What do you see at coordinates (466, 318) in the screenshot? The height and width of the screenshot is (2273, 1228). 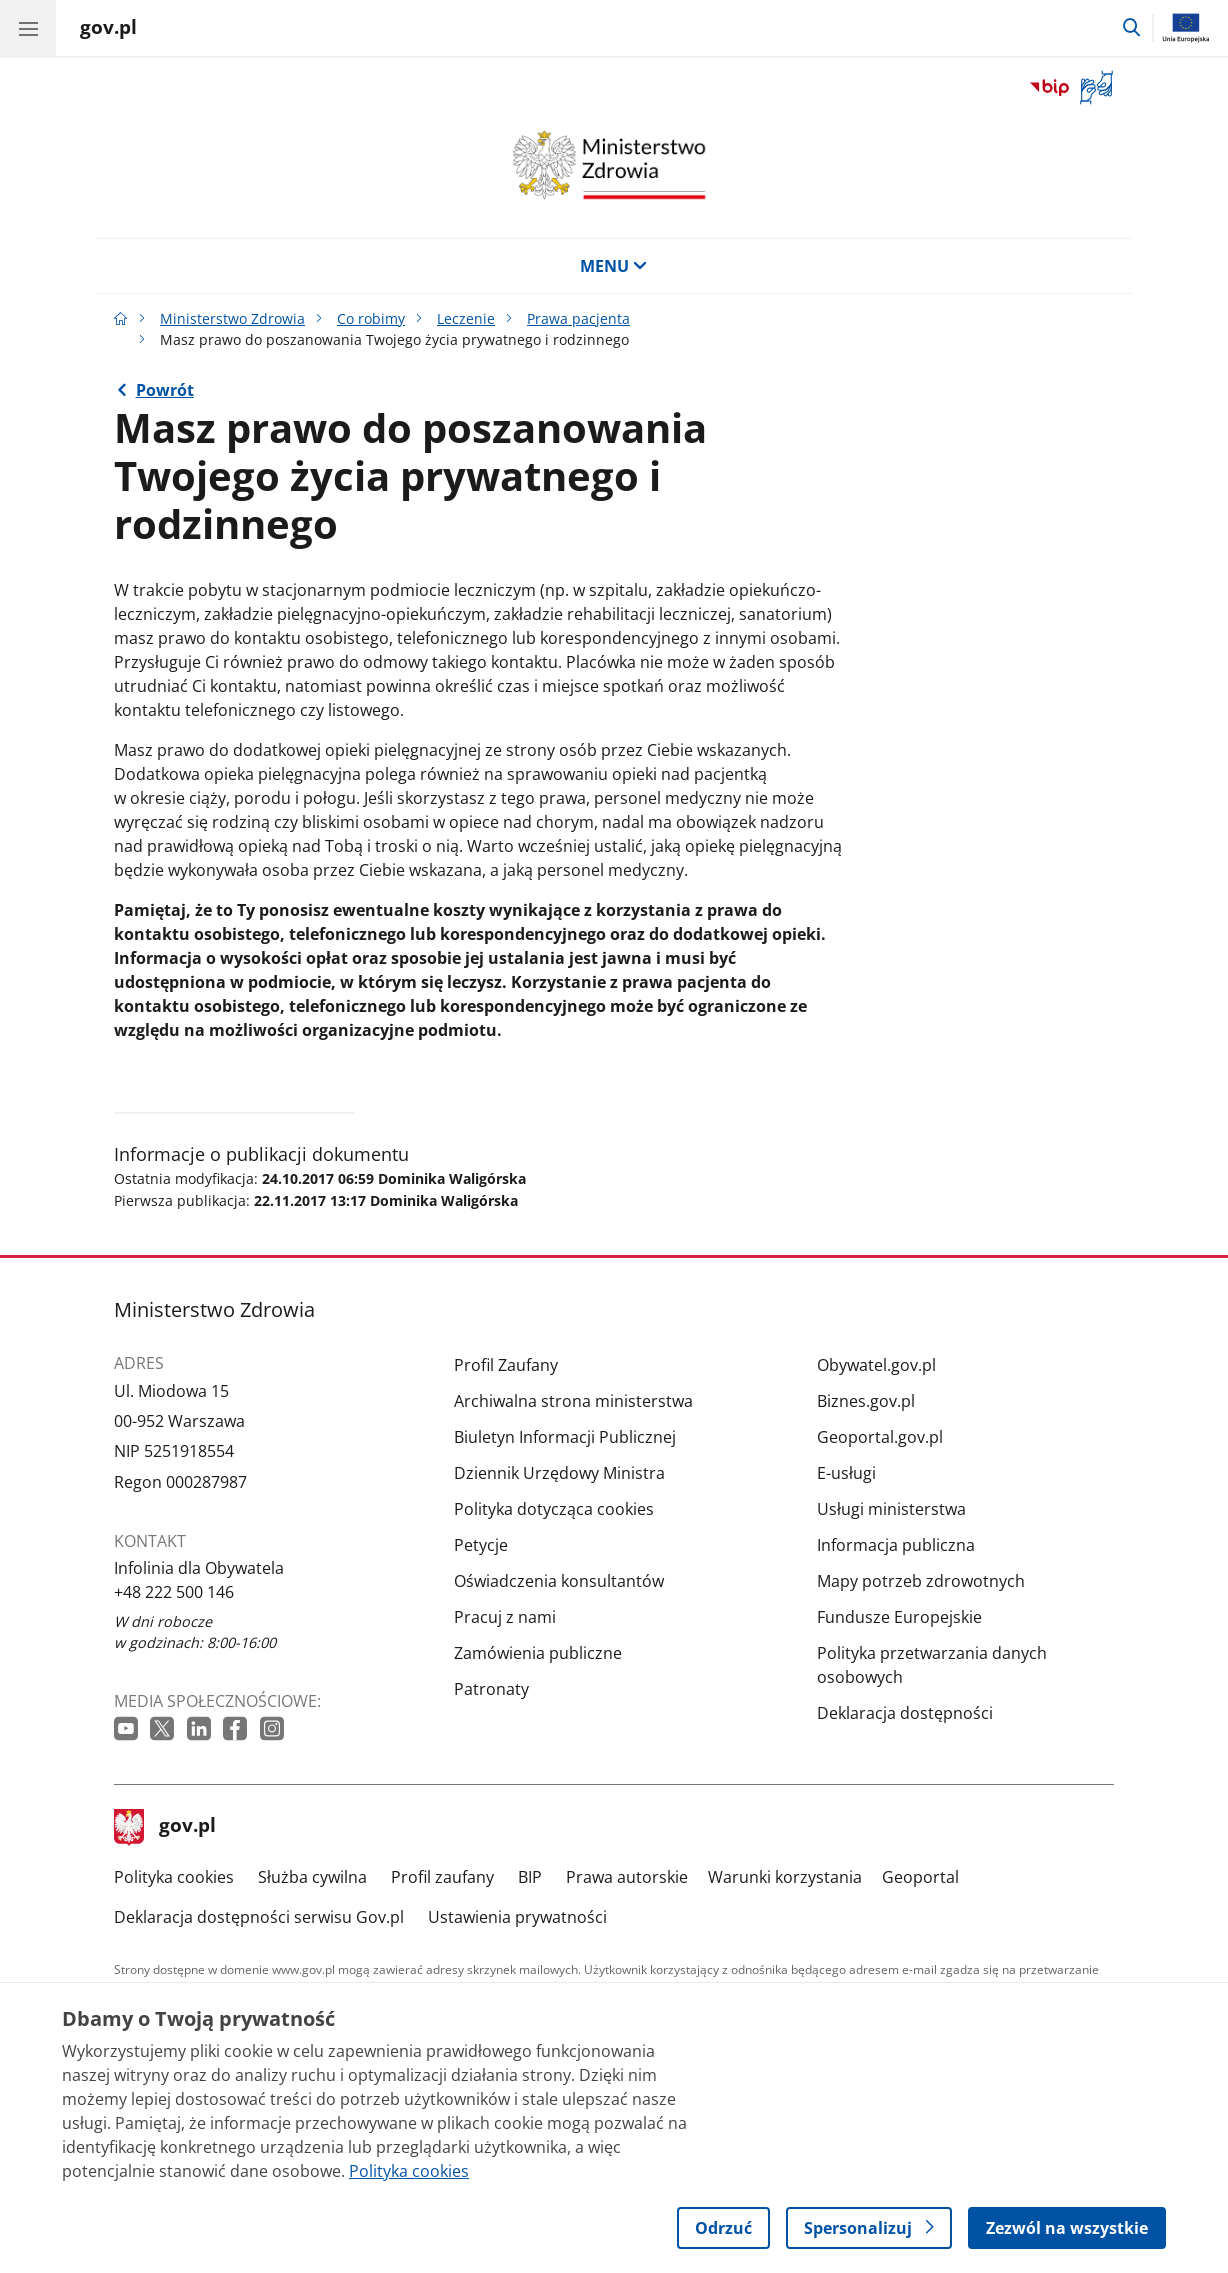 I see `Leczenie` at bounding box center [466, 318].